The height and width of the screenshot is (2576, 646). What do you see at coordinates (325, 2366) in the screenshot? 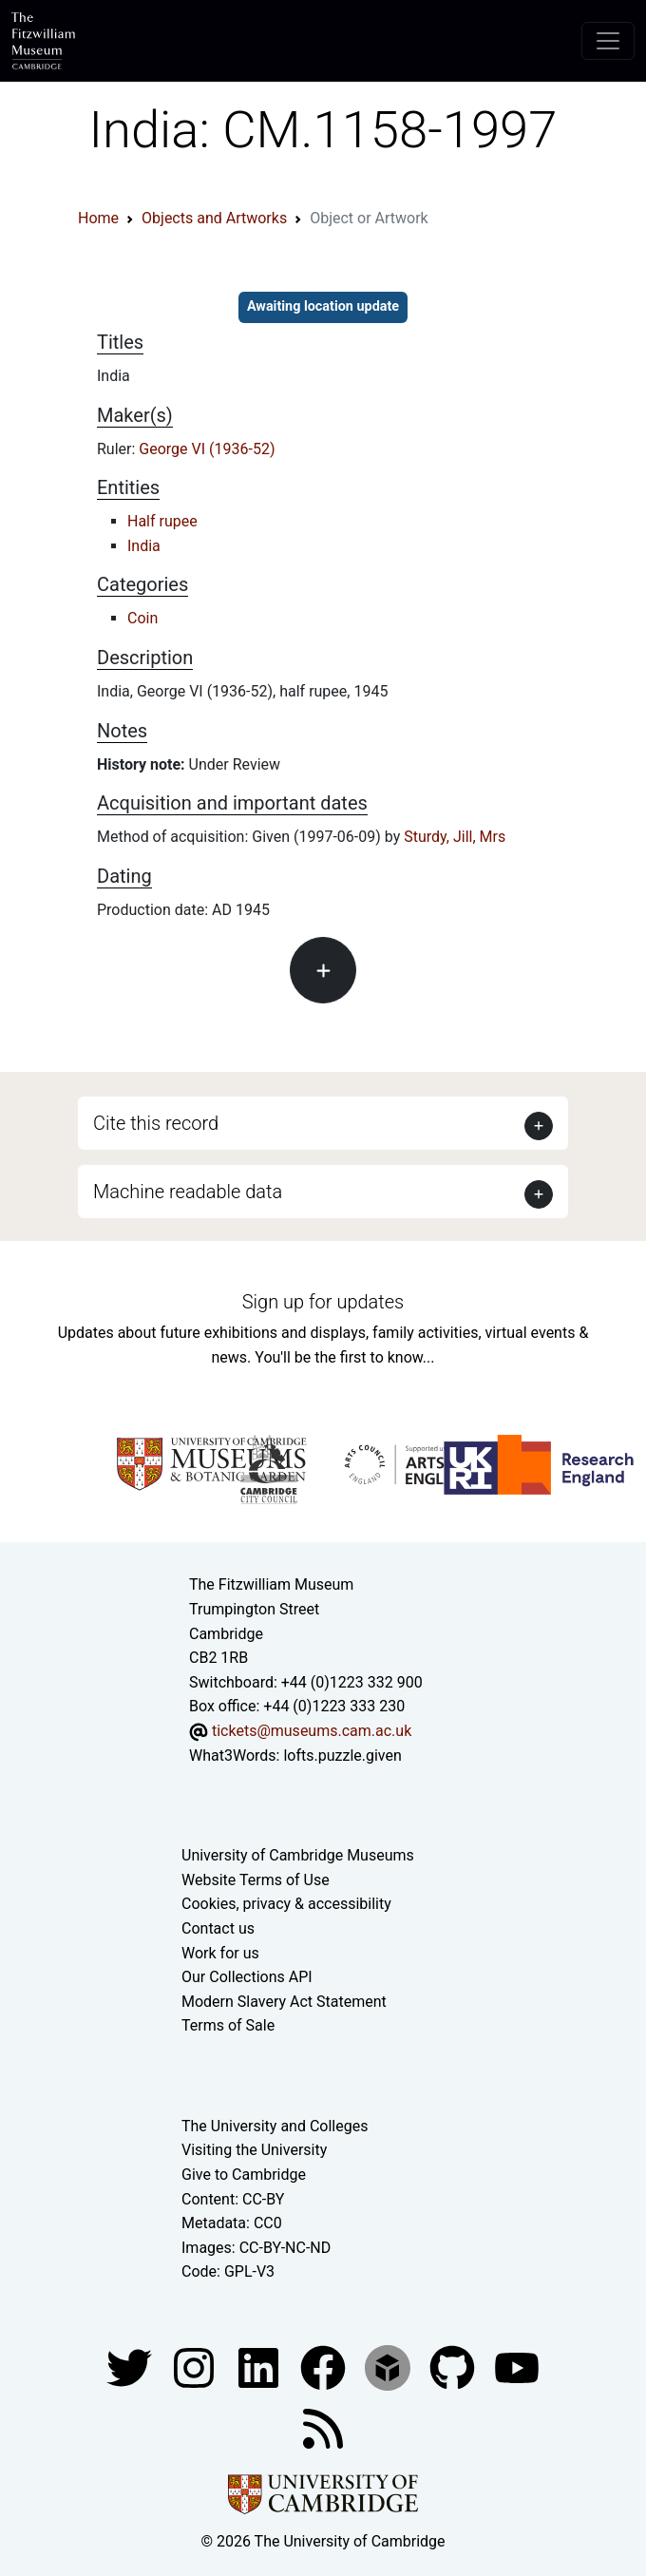
I see `[Fitzwilliam Museum linkedin account]` at bounding box center [325, 2366].